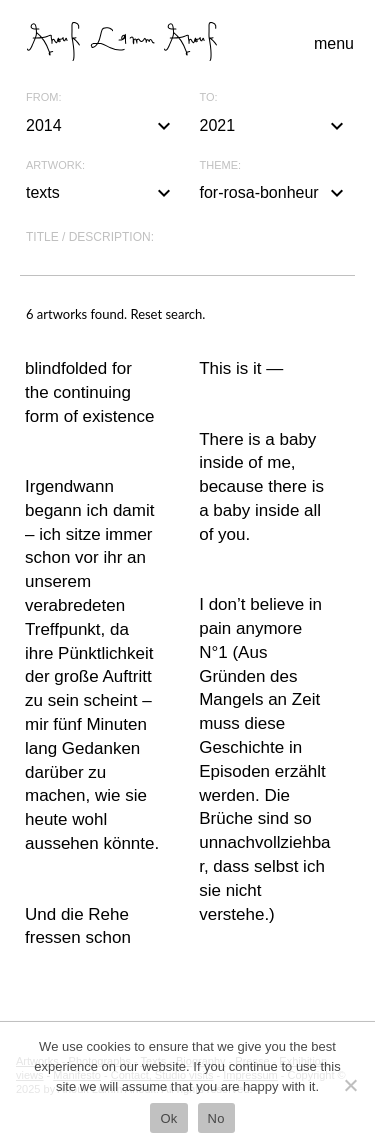  Describe the element at coordinates (43, 97) in the screenshot. I see `From:` at that location.